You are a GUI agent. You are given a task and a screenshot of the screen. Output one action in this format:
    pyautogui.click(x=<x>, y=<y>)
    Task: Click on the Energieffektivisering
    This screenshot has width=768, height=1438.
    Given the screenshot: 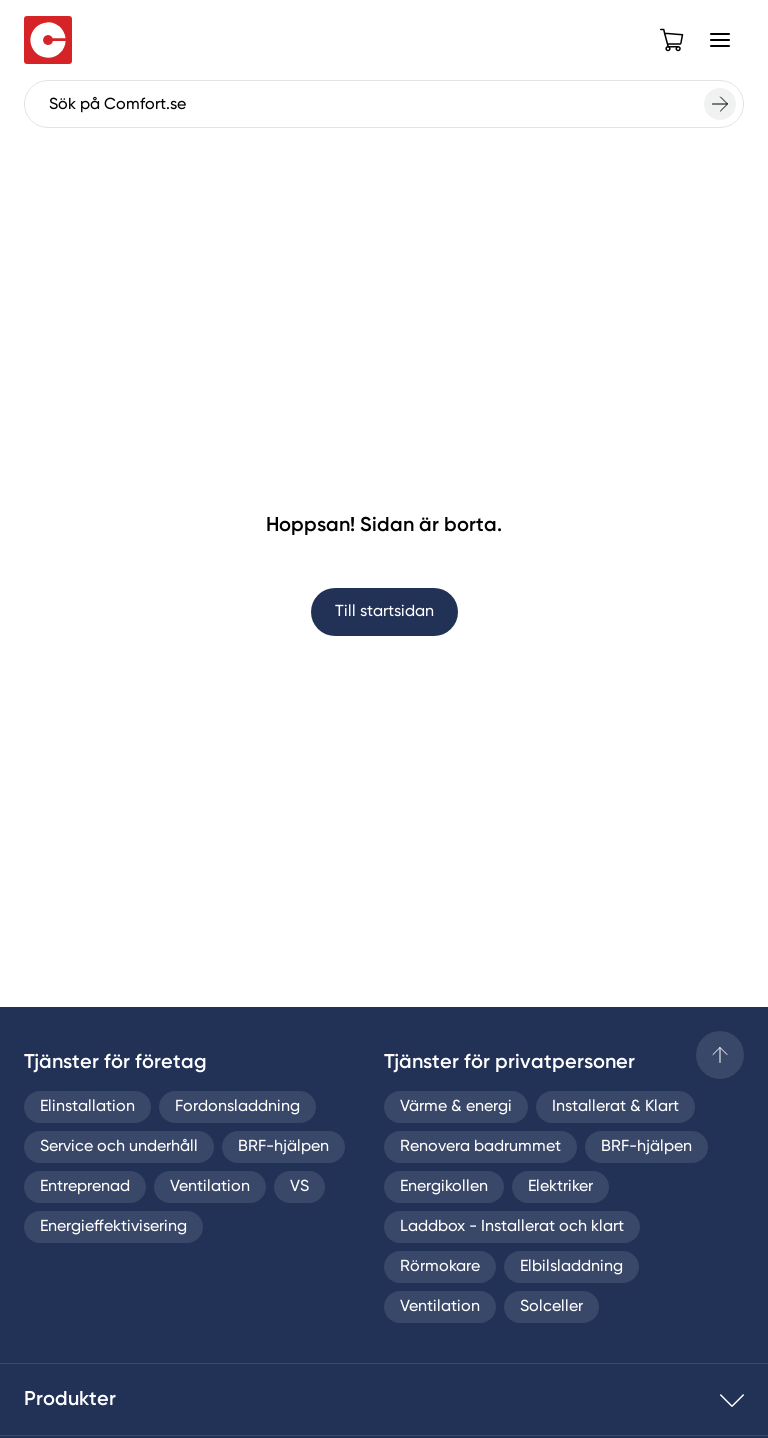 What is the action you would take?
    pyautogui.click(x=113, y=1227)
    